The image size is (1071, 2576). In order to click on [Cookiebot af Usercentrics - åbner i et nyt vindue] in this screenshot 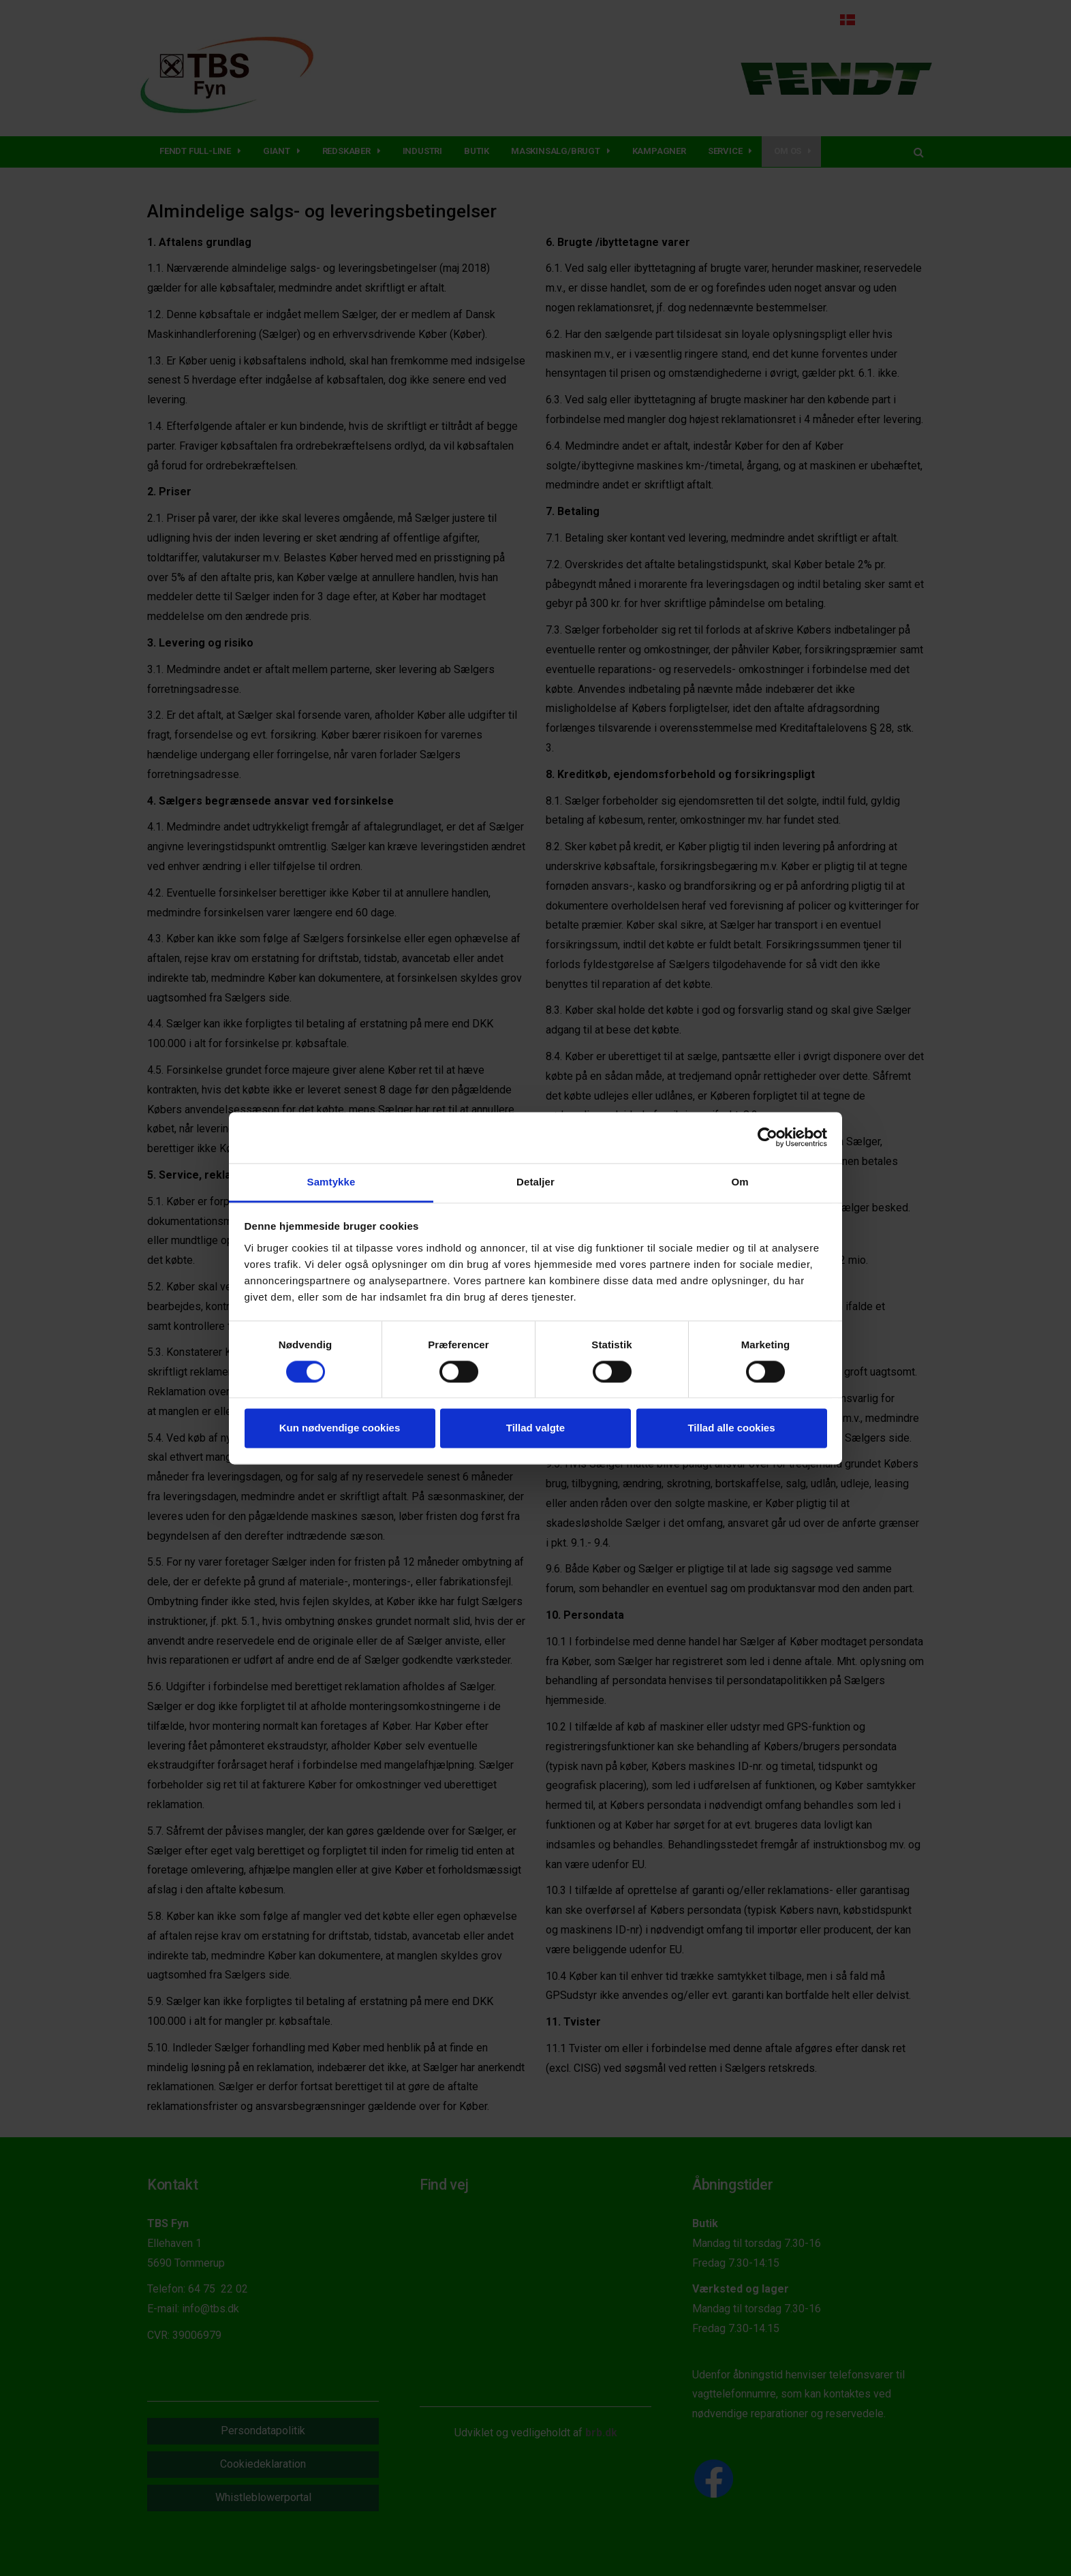, I will do `click(767, 1137)`.